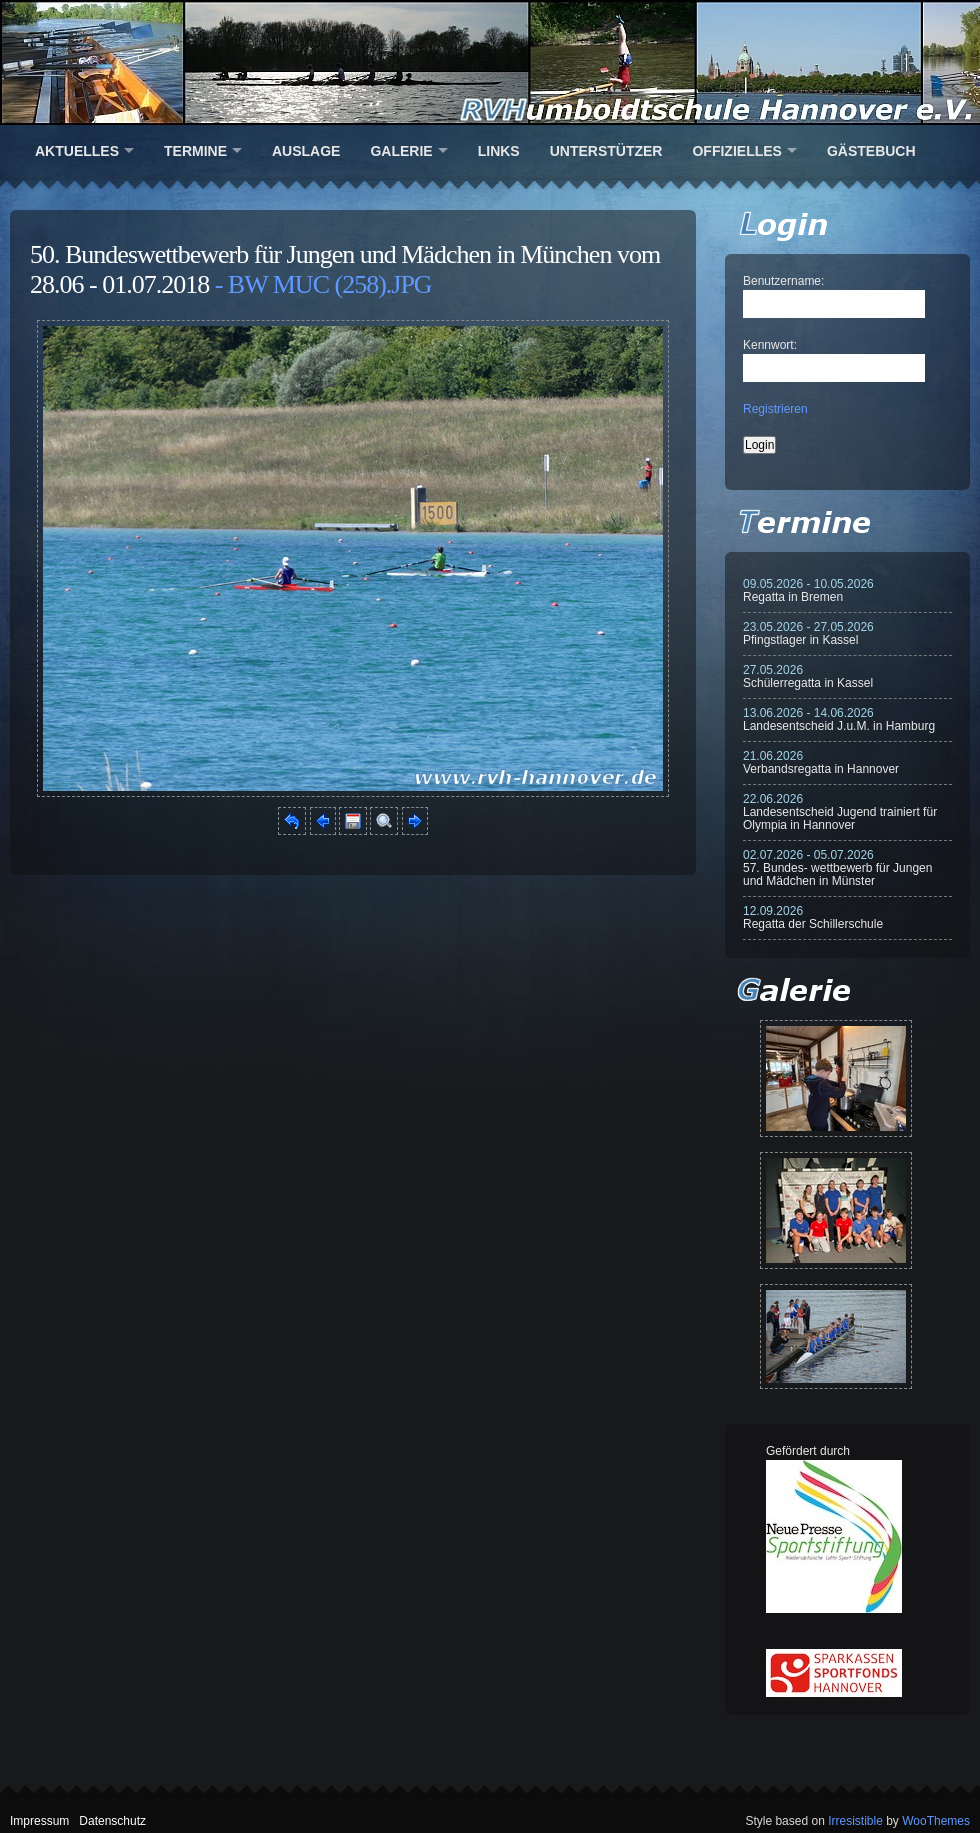 Image resolution: width=980 pixels, height=1833 pixels. I want to click on Benutzername:, so click(783, 281).